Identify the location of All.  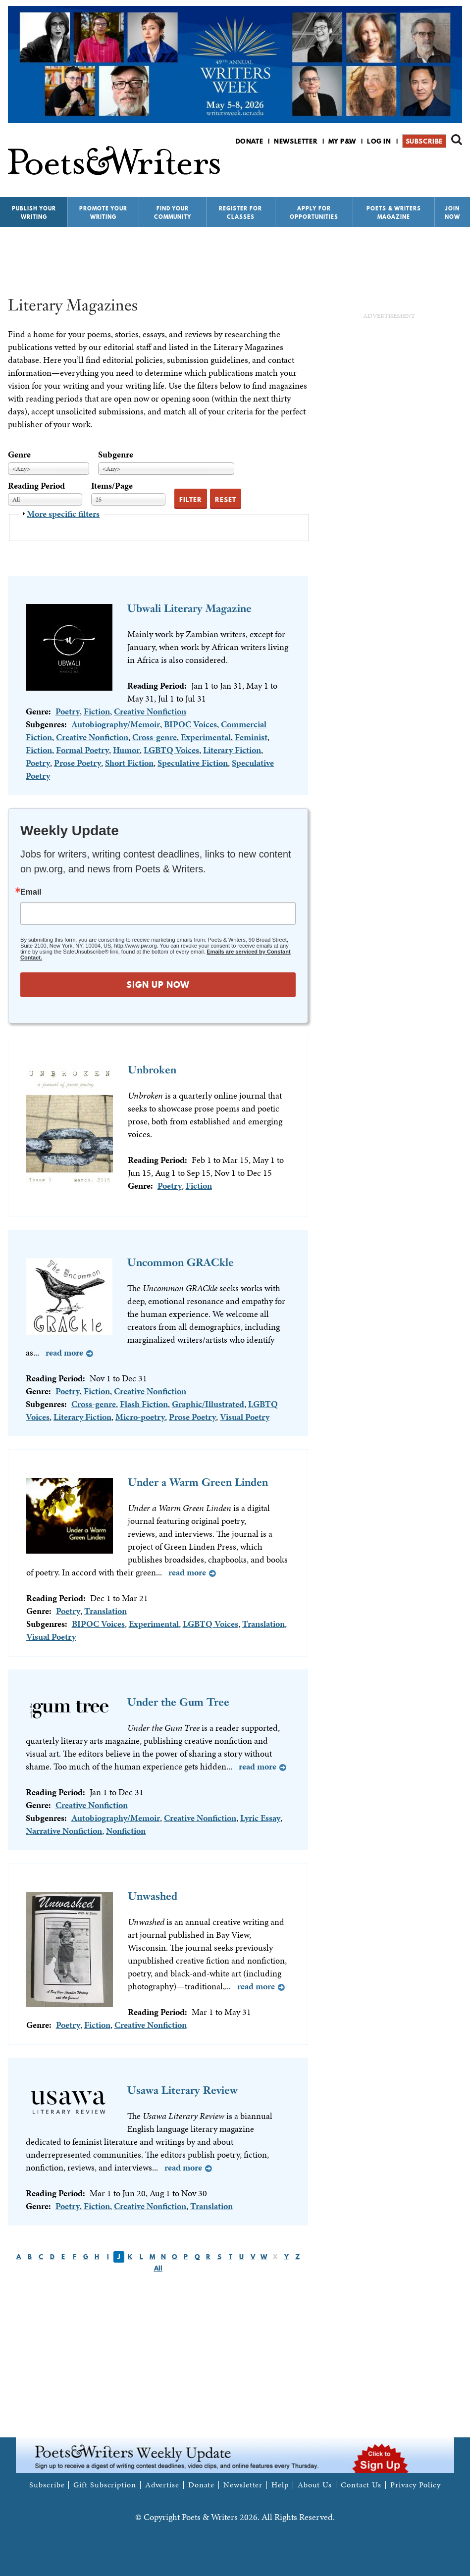
(158, 2268).